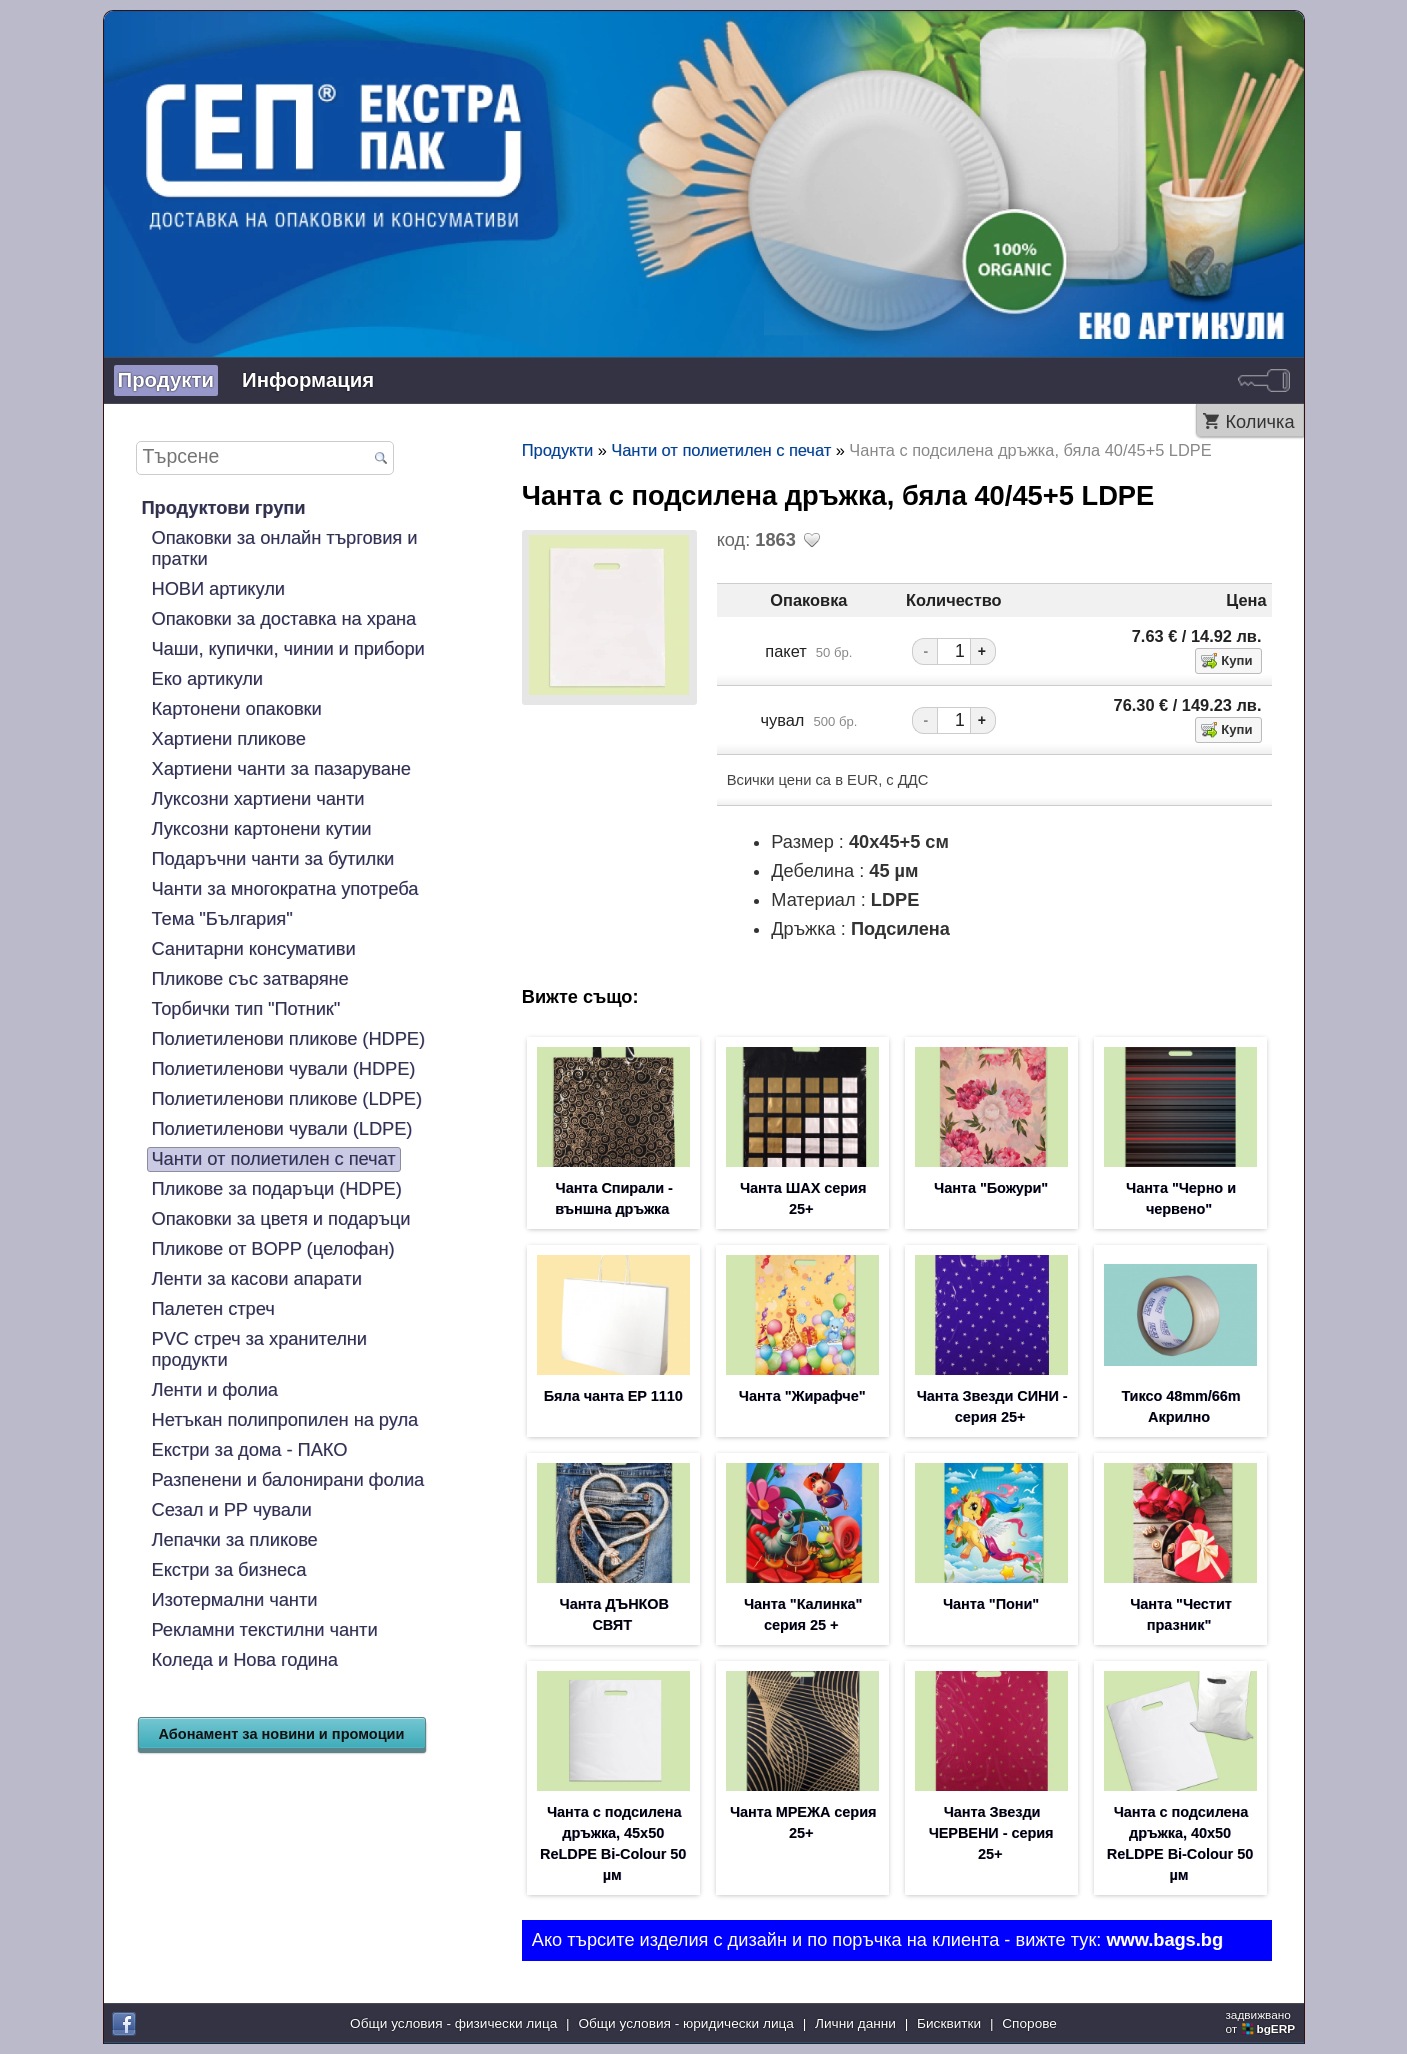 The image size is (1407, 2054). I want to click on Тема "България", so click(222, 919).